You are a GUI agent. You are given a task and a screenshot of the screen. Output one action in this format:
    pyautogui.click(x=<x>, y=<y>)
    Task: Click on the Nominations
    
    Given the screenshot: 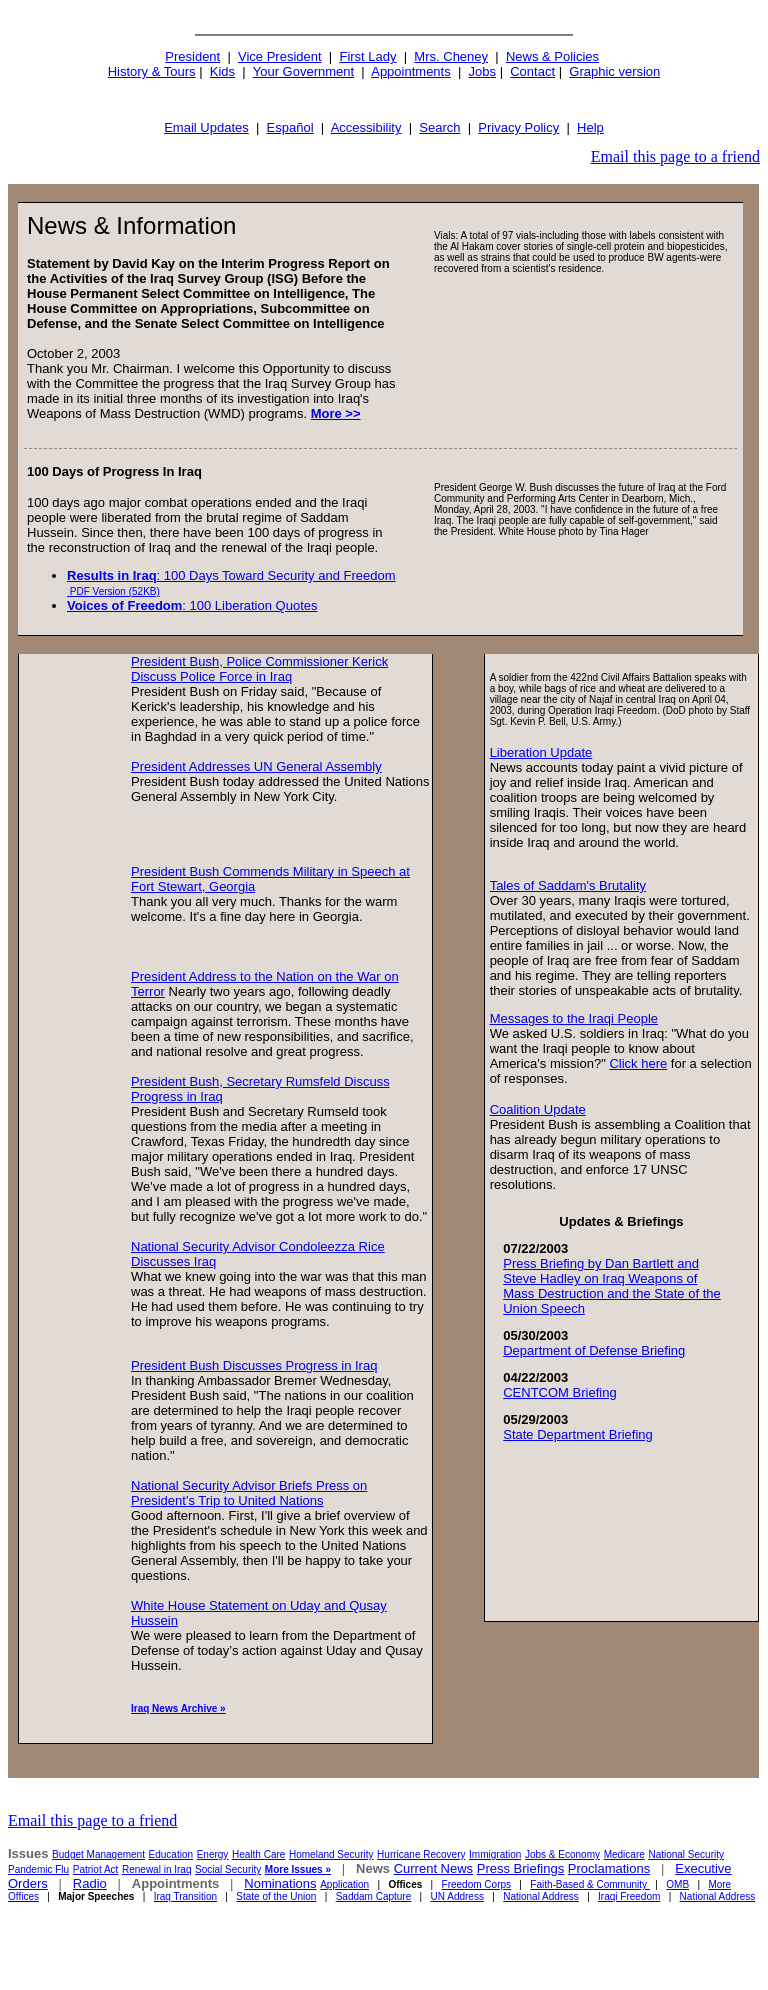 What is the action you would take?
    pyautogui.click(x=280, y=1883)
    